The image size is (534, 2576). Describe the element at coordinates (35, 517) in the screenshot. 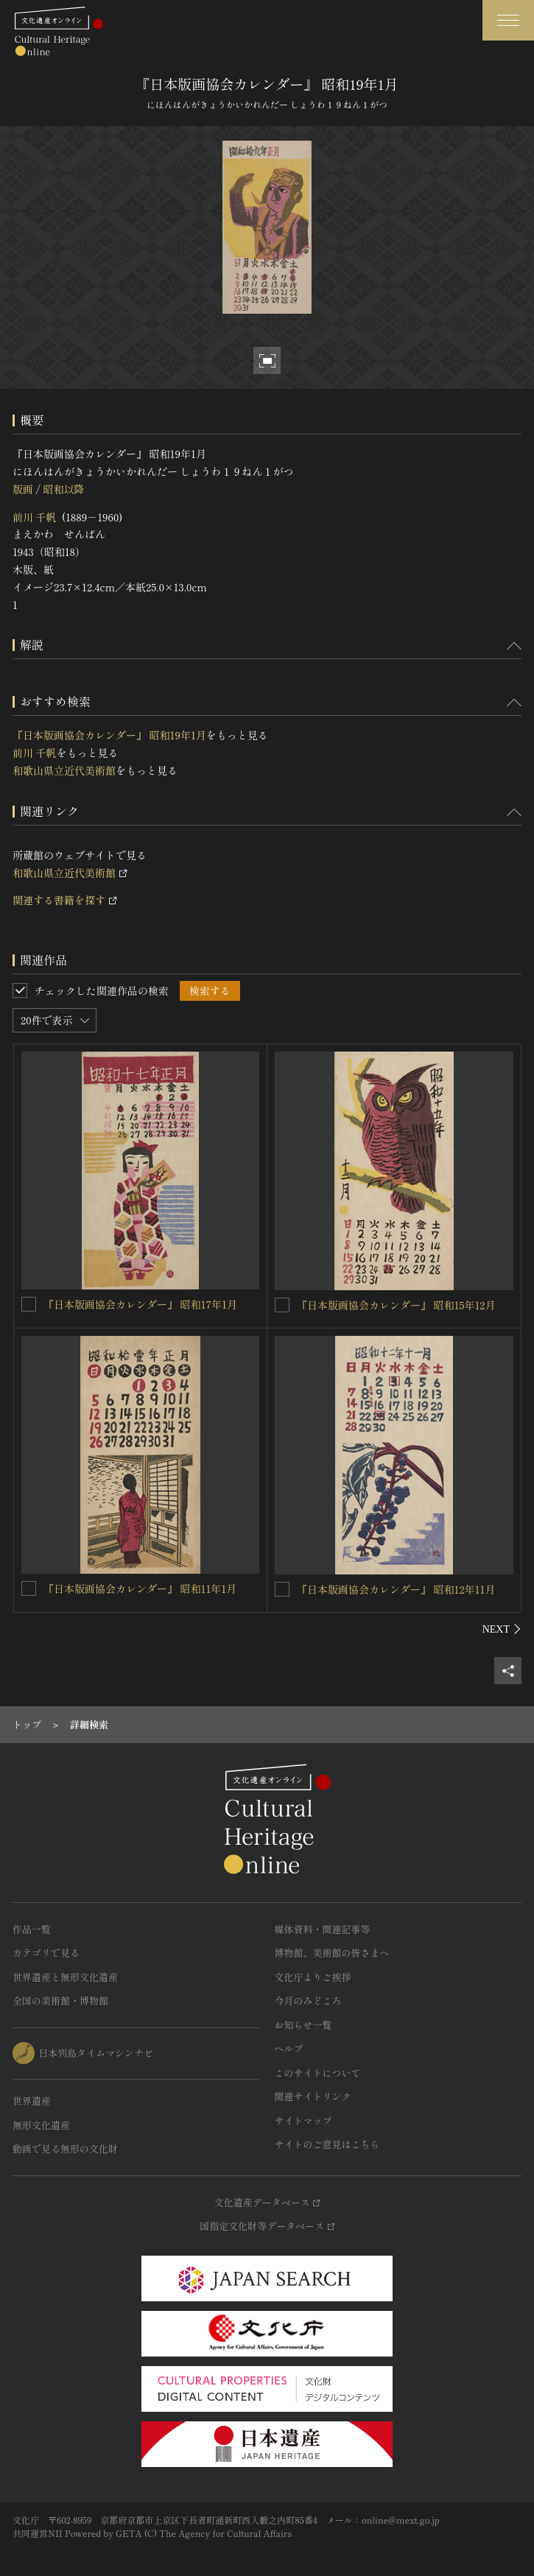

I see `前川 千帆` at that location.